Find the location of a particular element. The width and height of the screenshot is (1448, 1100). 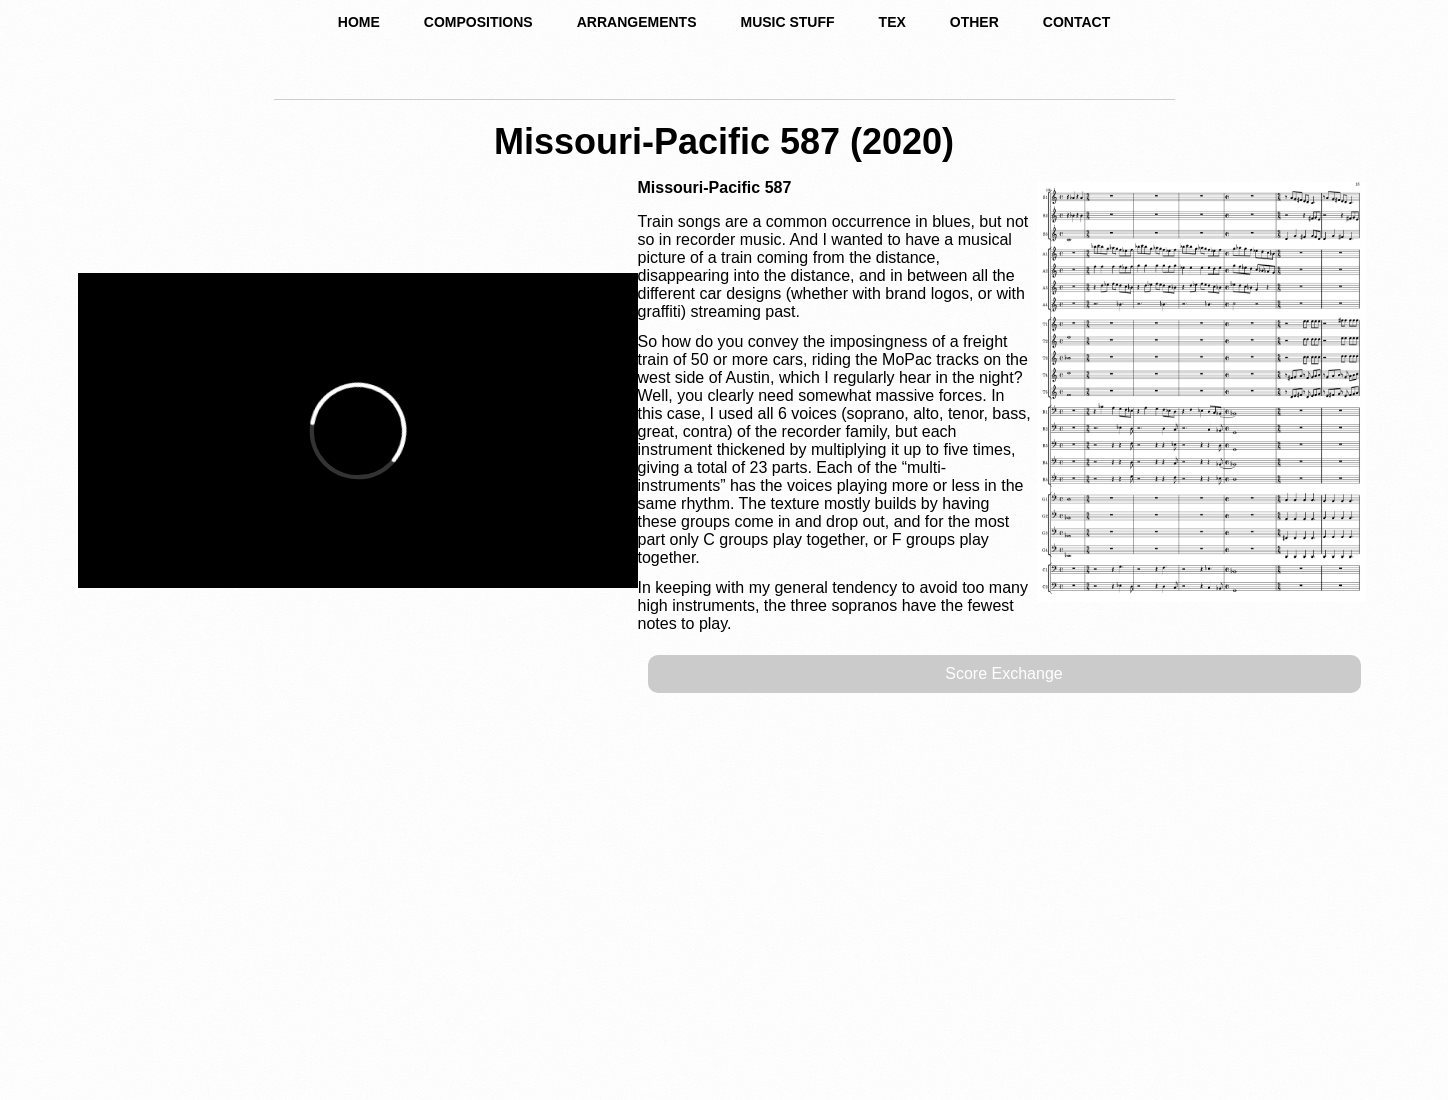

CONTACT is located at coordinates (1076, 22).